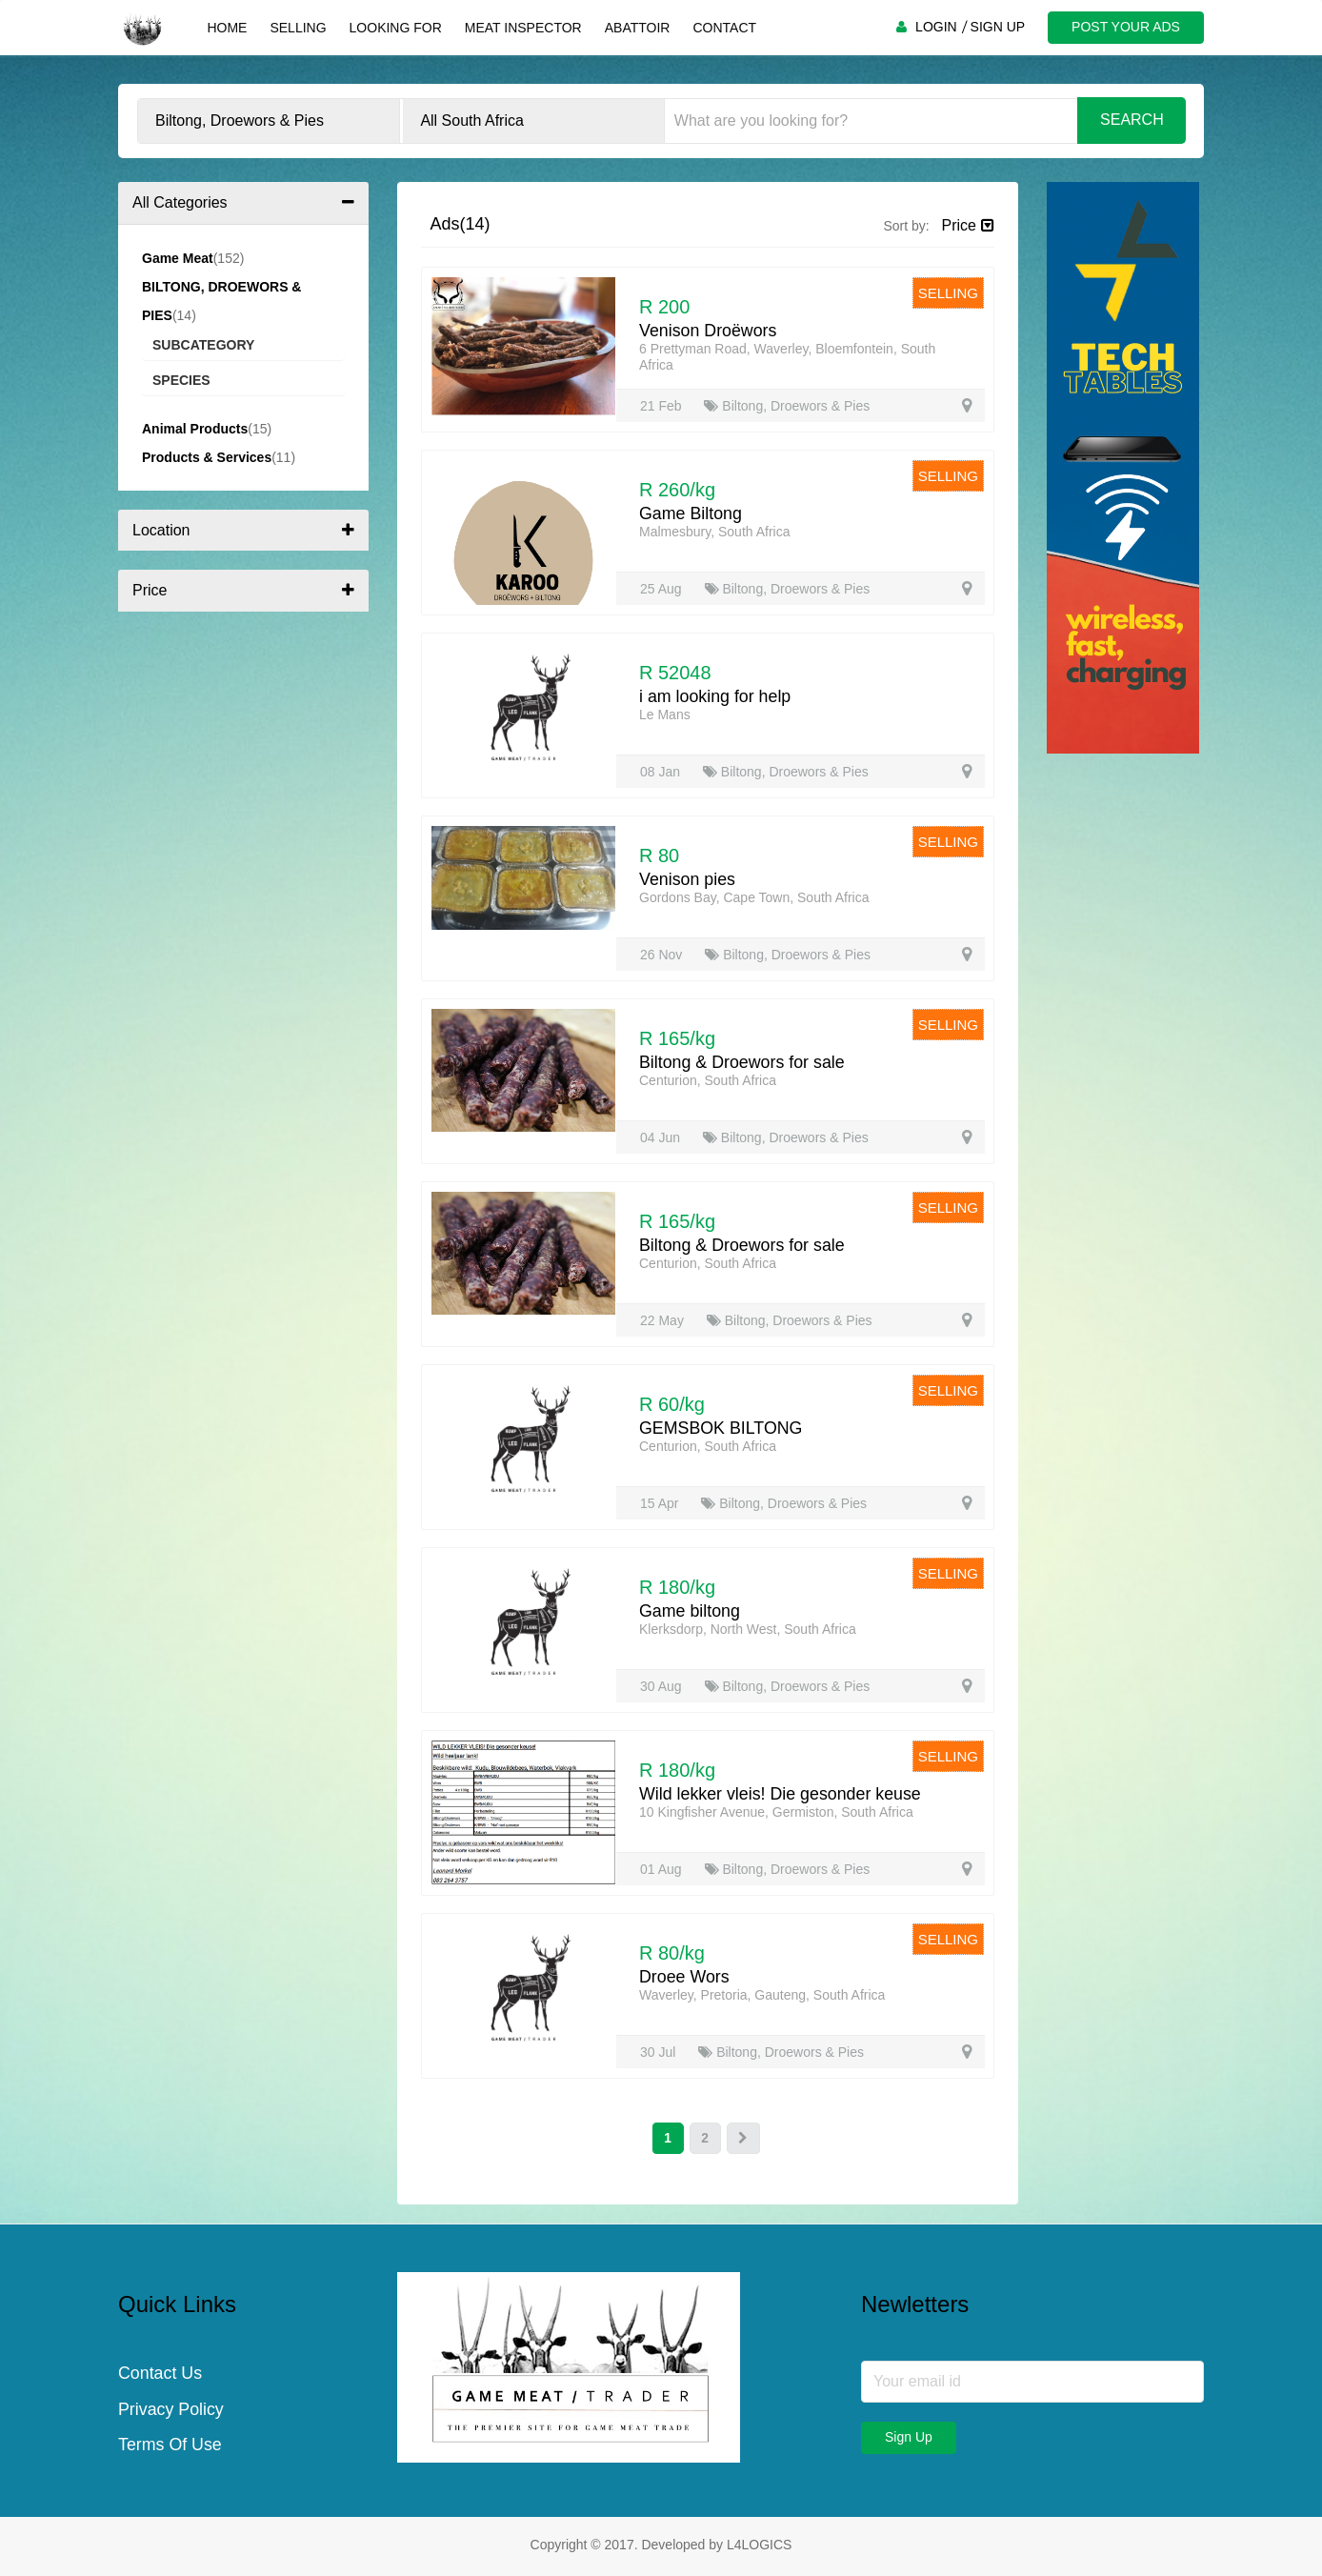  Describe the element at coordinates (723, 27) in the screenshot. I see `Contact` at that location.